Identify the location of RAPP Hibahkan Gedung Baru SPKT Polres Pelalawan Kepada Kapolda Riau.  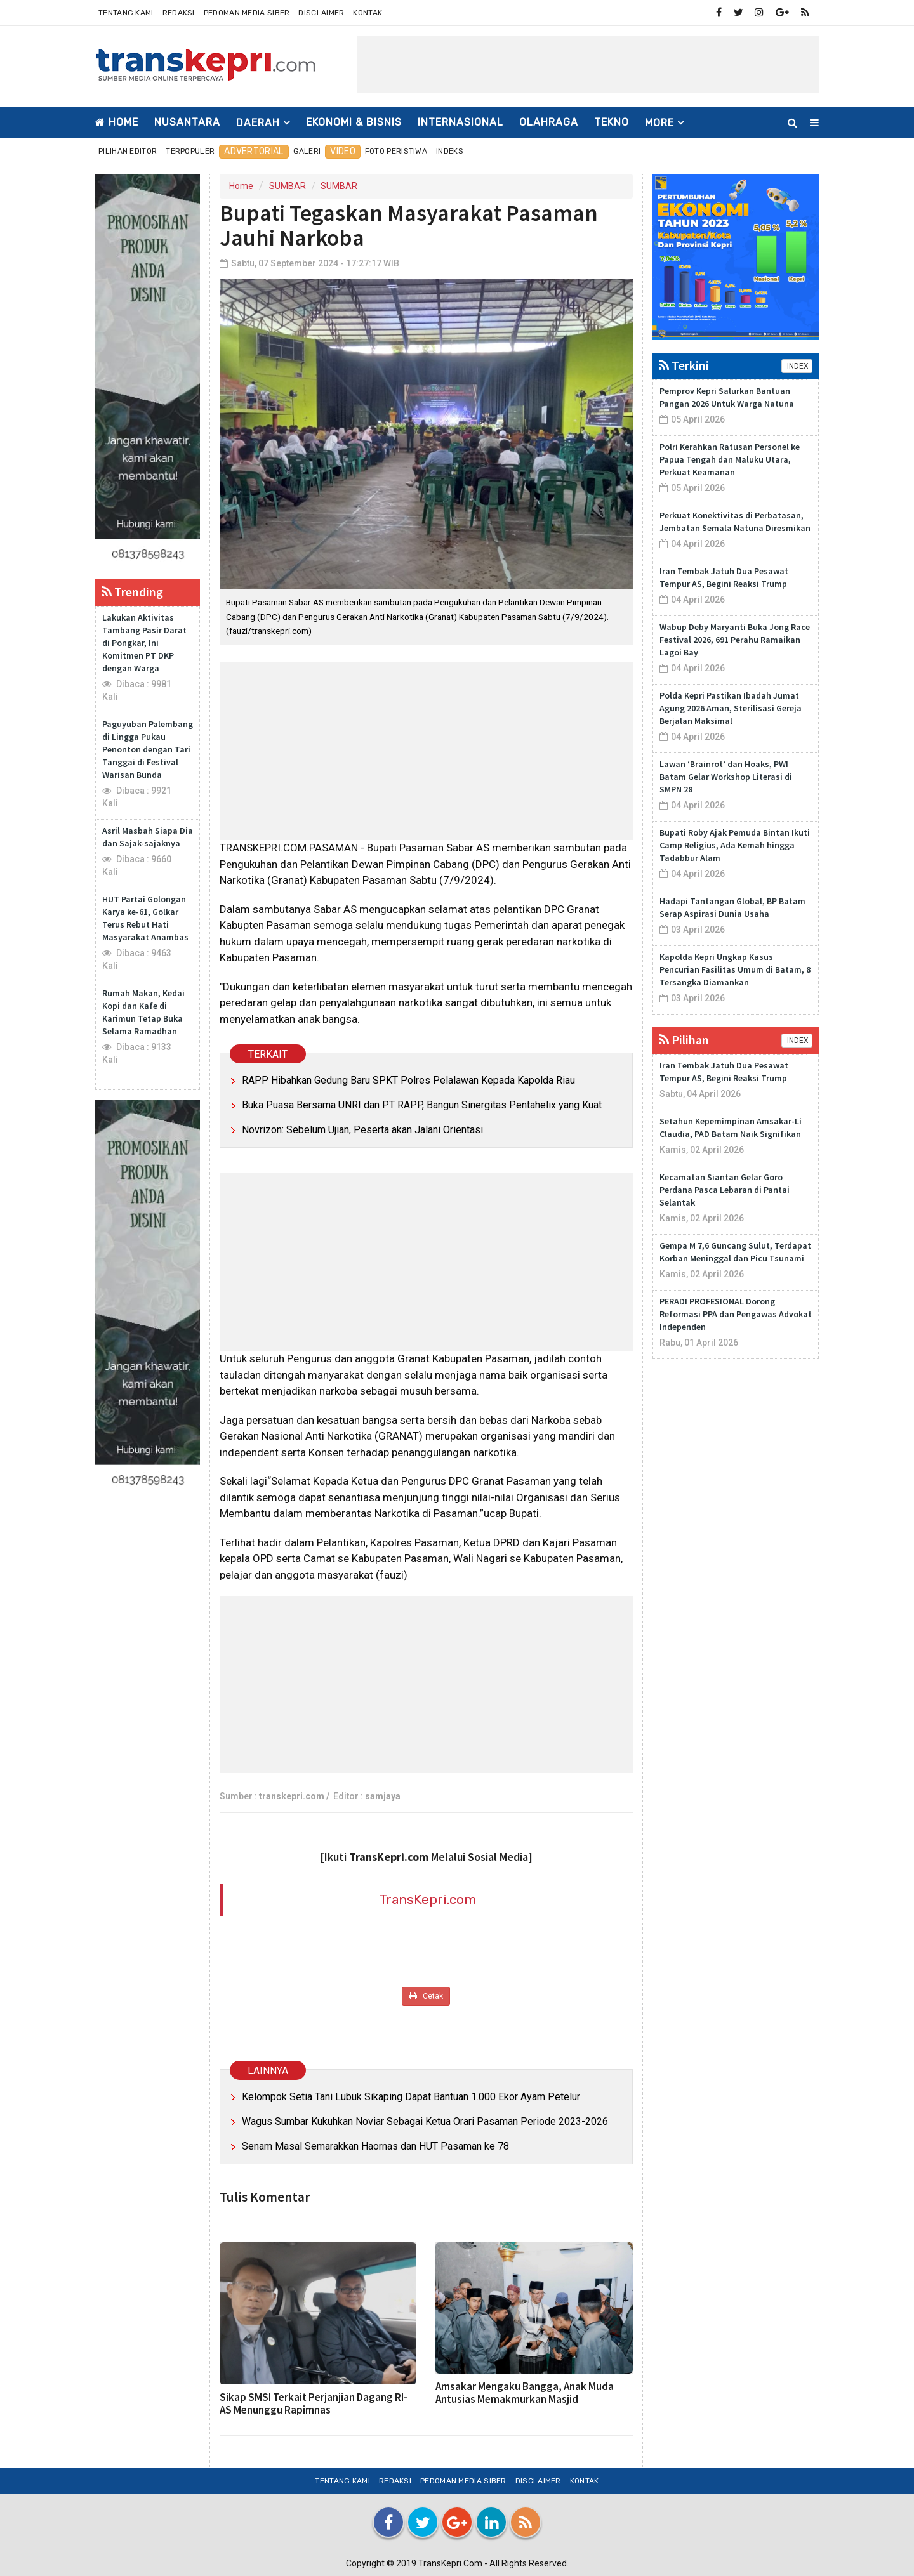
(408, 1080).